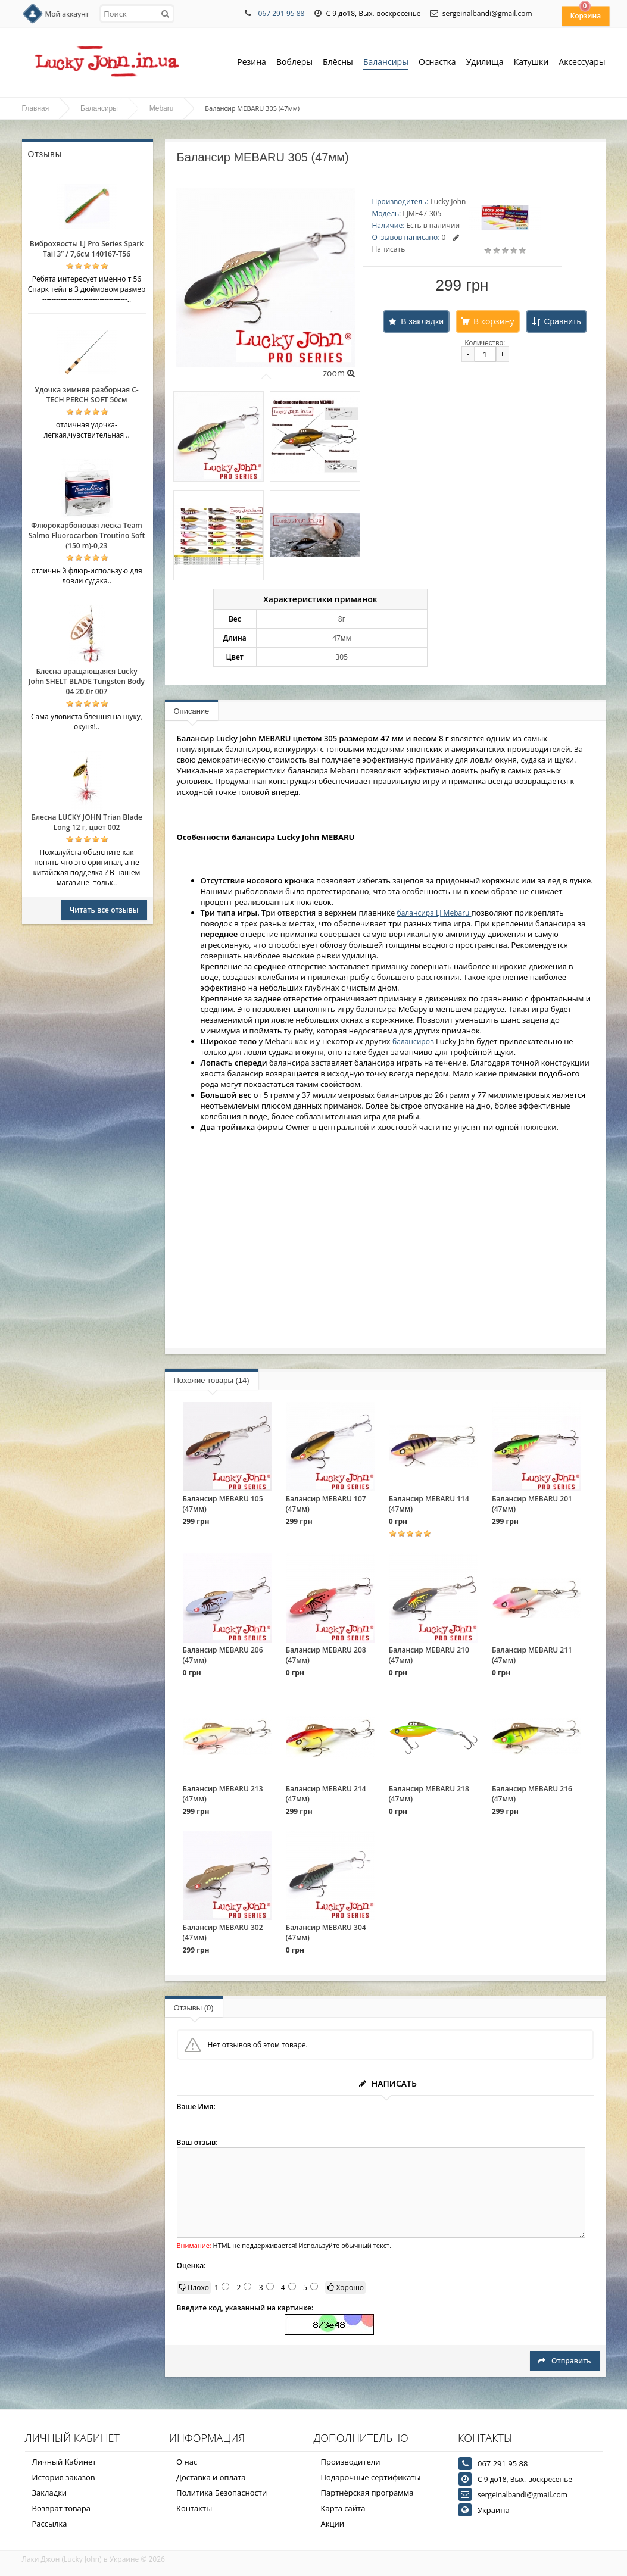  I want to click on Сравнить, so click(562, 321).